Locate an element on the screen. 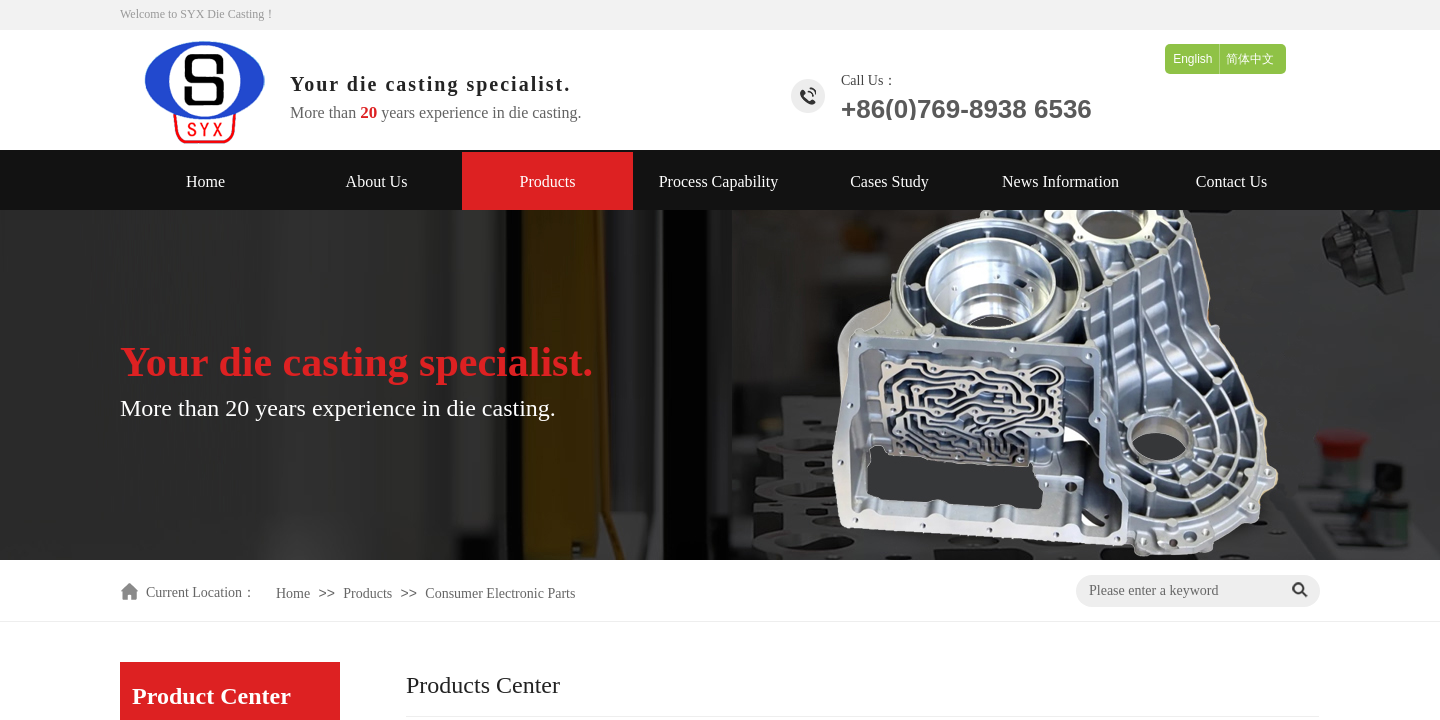 This screenshot has height=720, width=1440. English is located at coordinates (1192, 59).